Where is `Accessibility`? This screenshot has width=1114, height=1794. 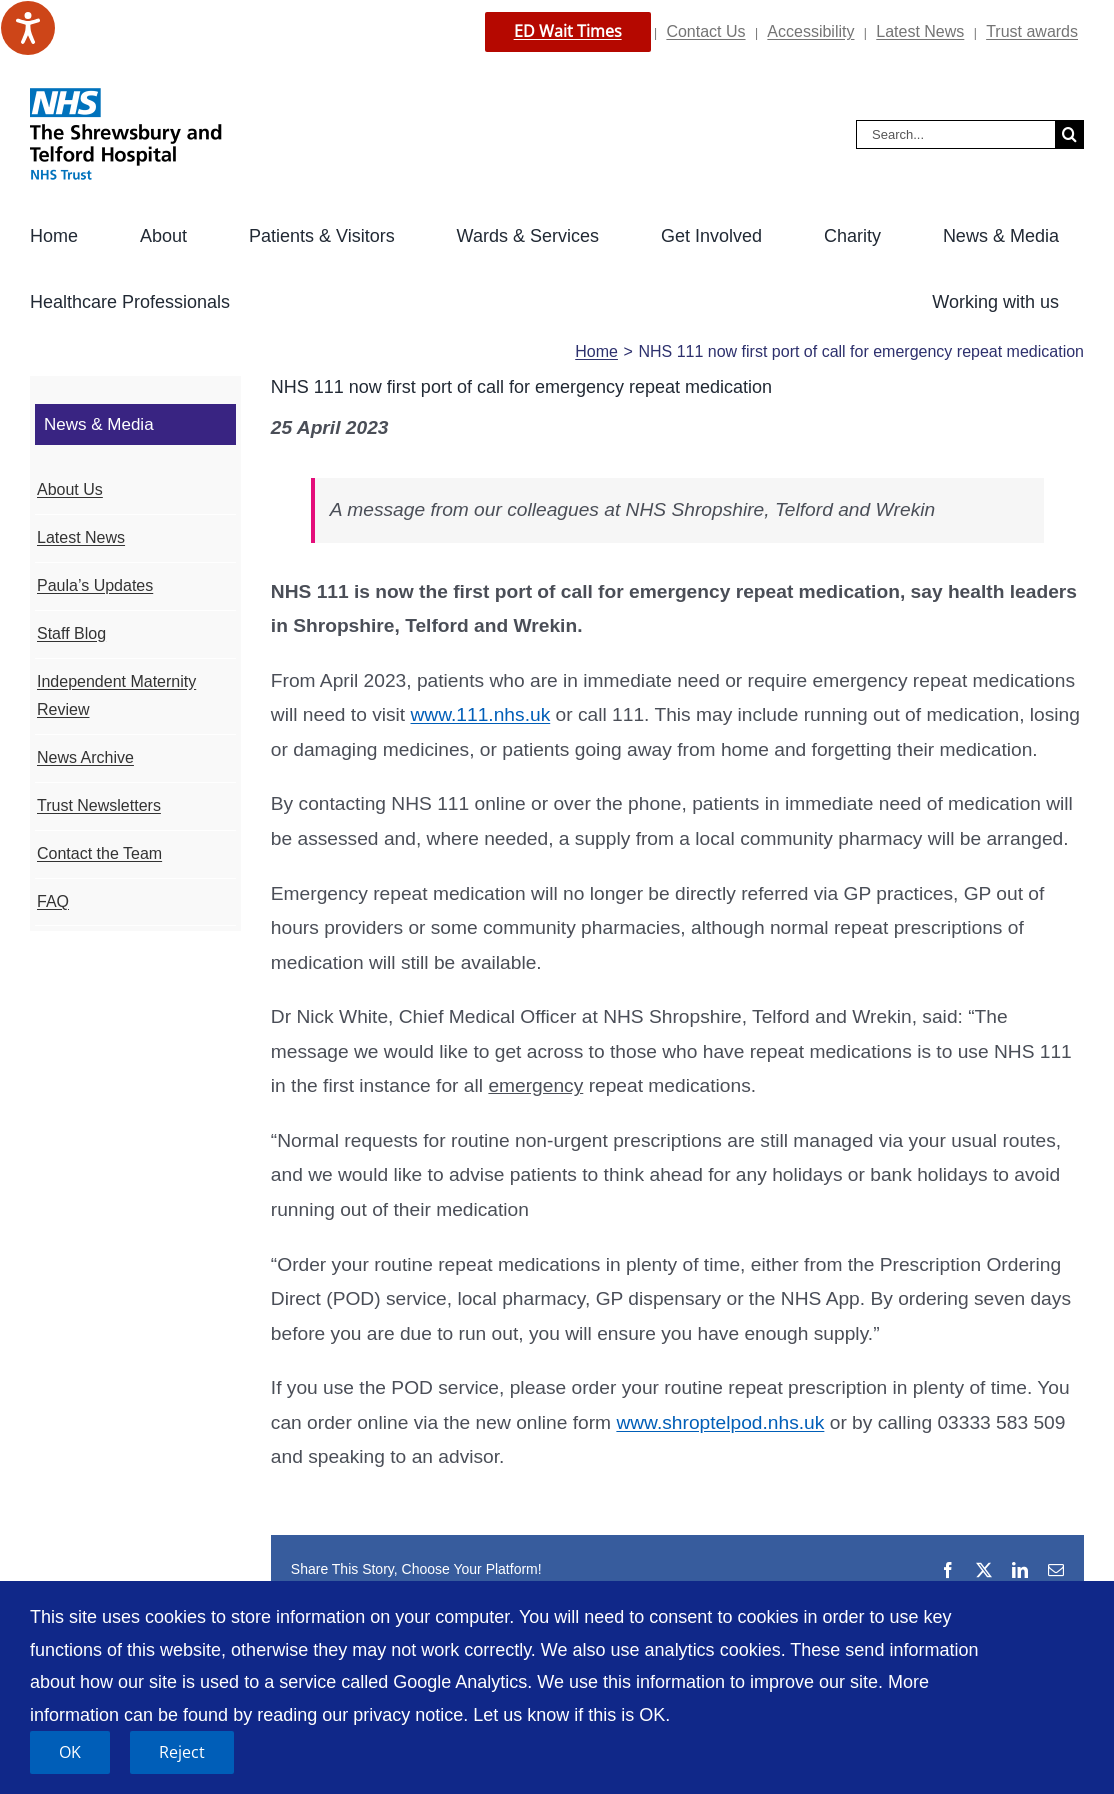 Accessibility is located at coordinates (810, 31).